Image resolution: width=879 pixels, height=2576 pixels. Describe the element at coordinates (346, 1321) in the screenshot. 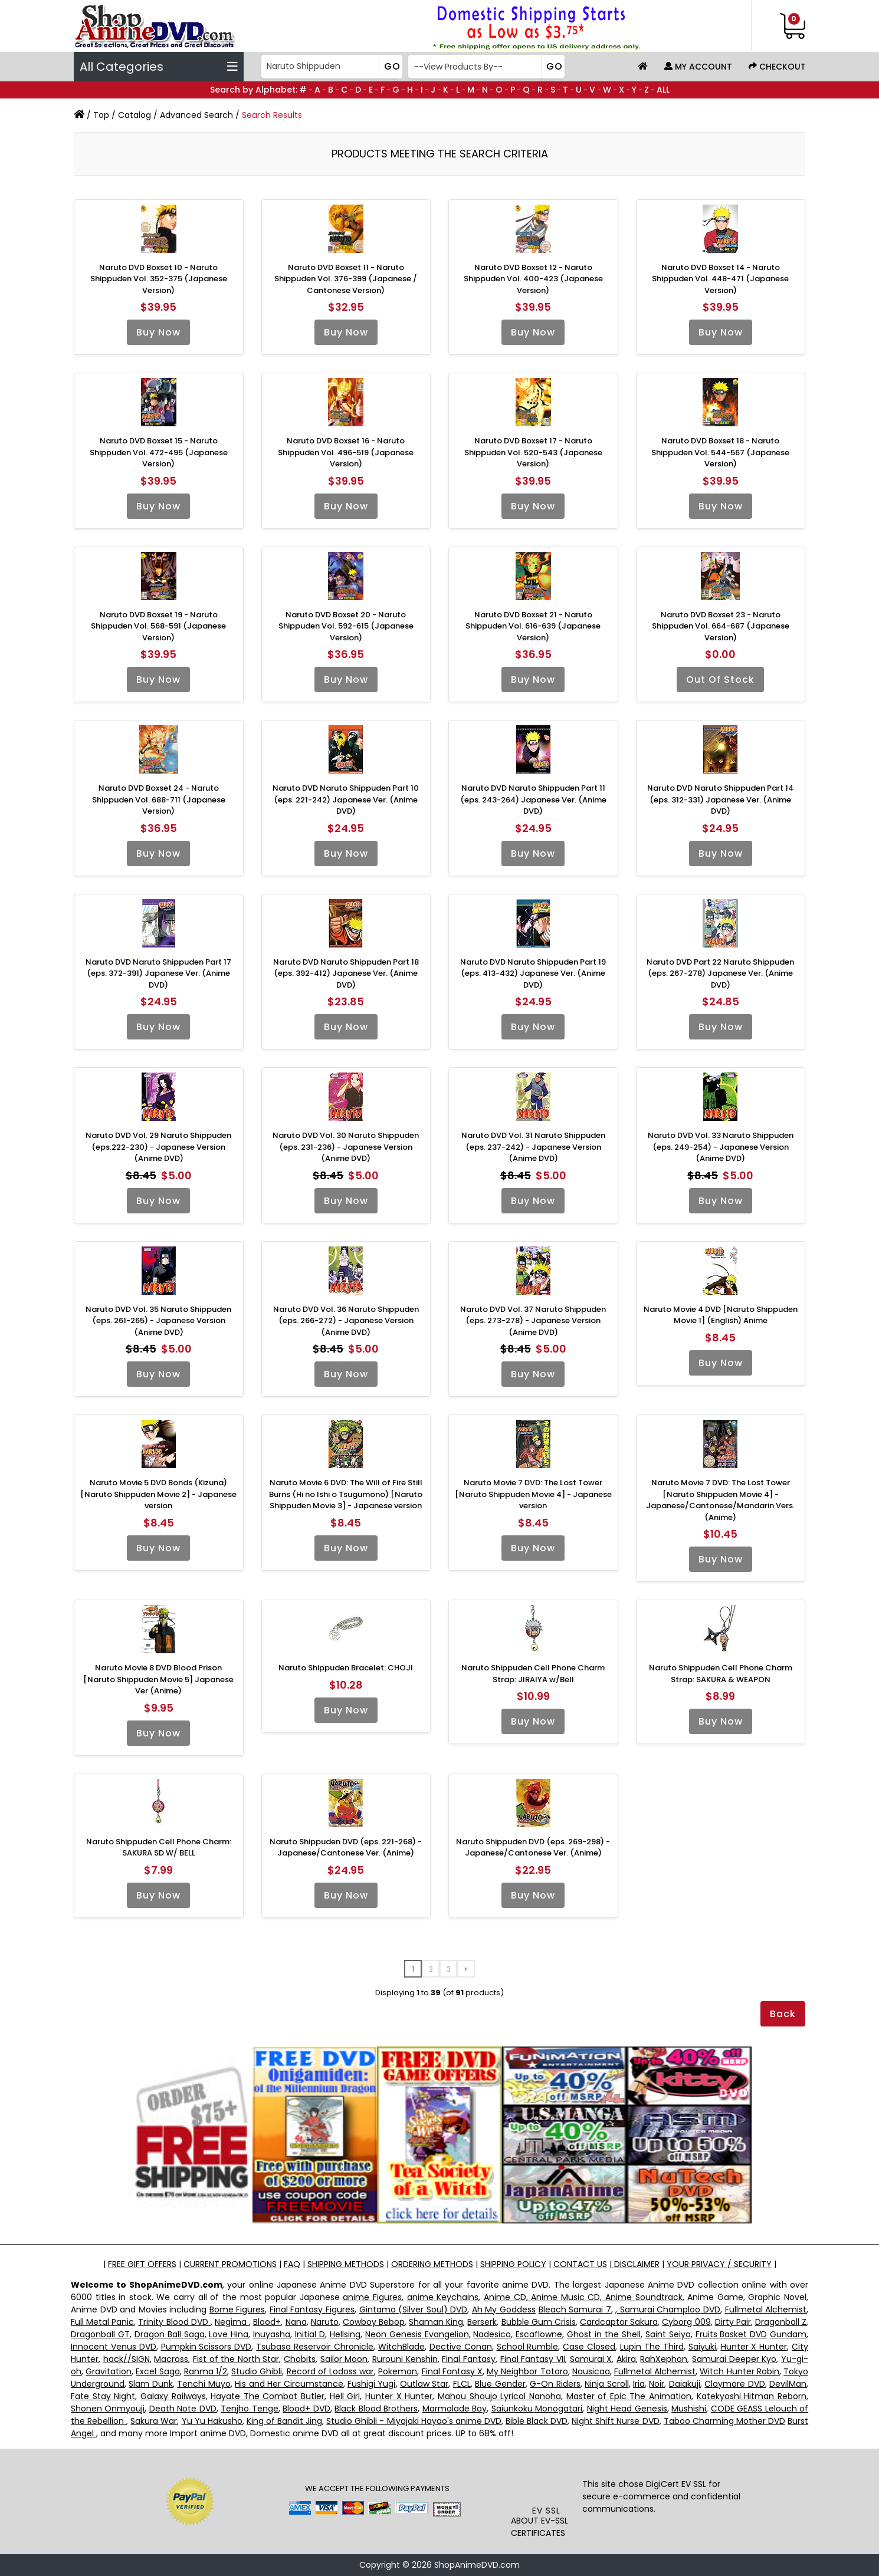

I see `Naruto DVD Vol. 36 Naruto Shippuden (eps. 266-272) - Japanese Version (Anime DVD)` at that location.